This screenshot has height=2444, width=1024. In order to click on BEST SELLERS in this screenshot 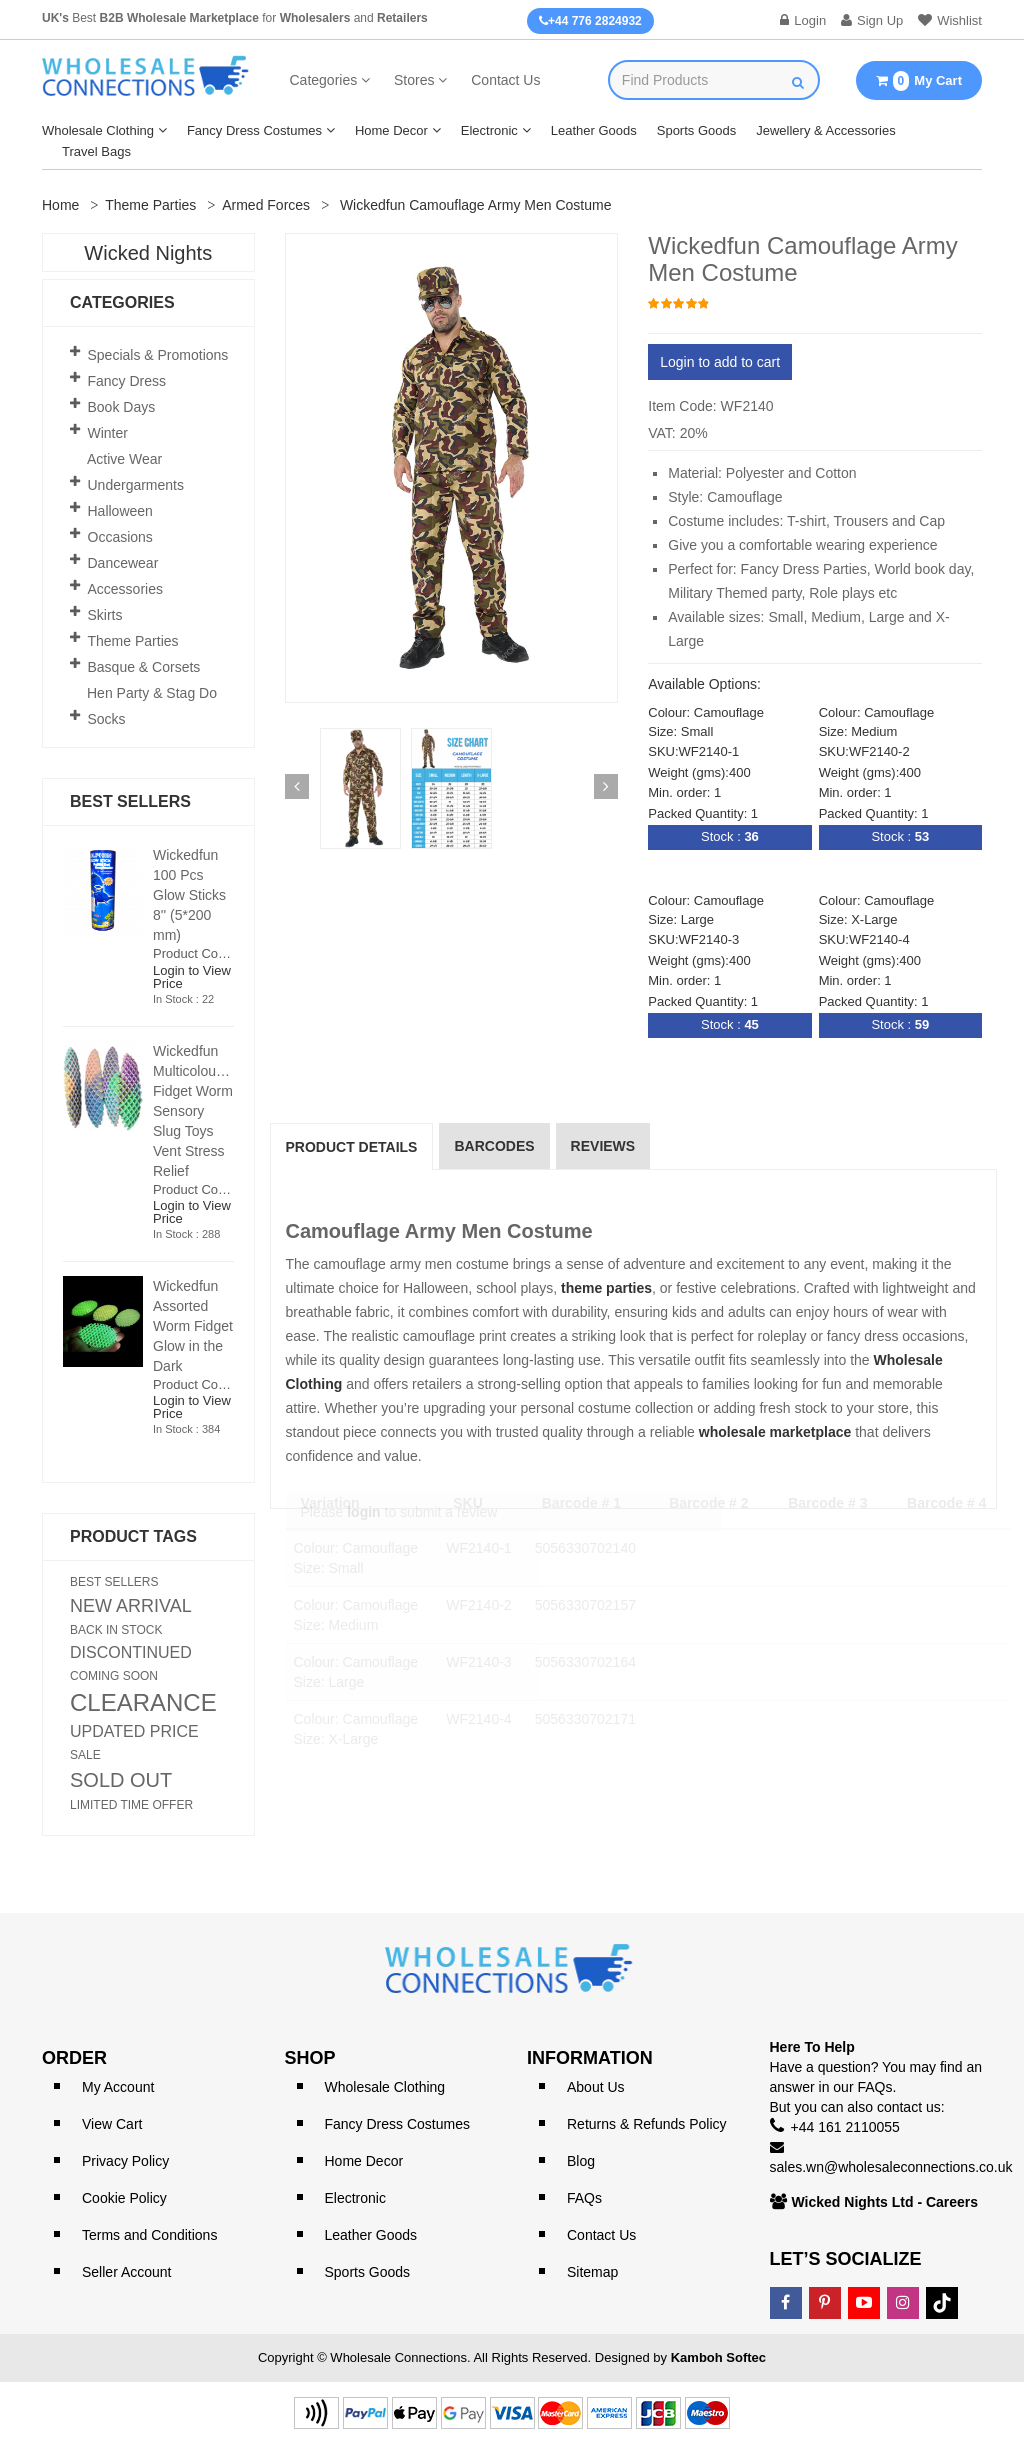, I will do `click(114, 1582)`.